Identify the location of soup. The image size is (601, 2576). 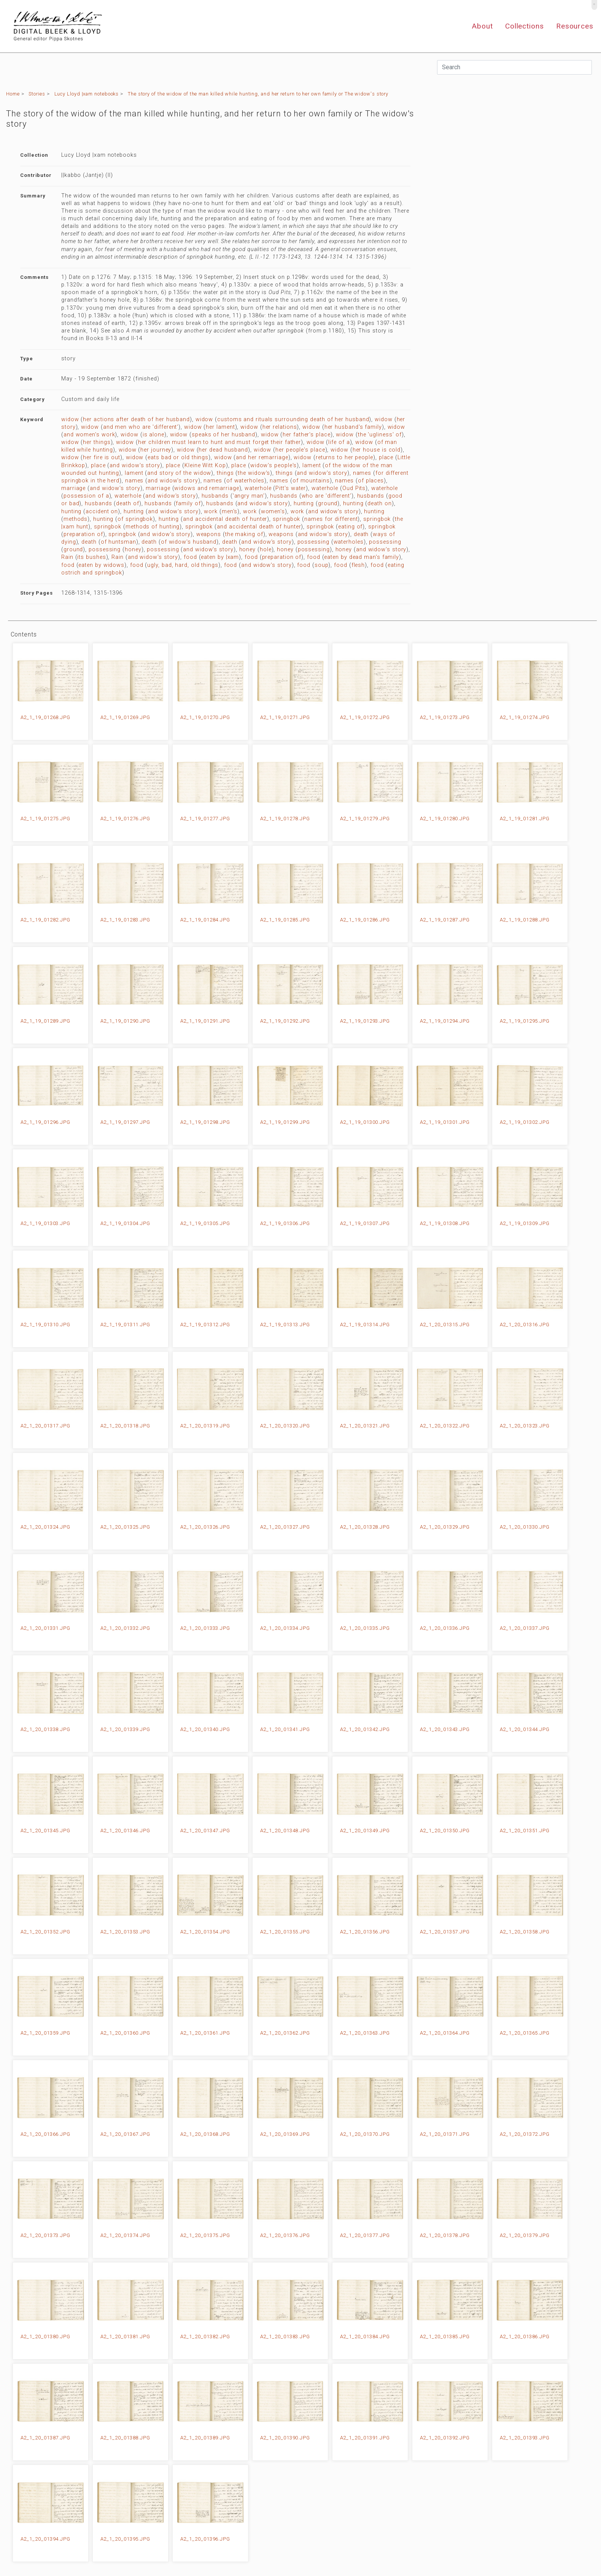
(322, 565).